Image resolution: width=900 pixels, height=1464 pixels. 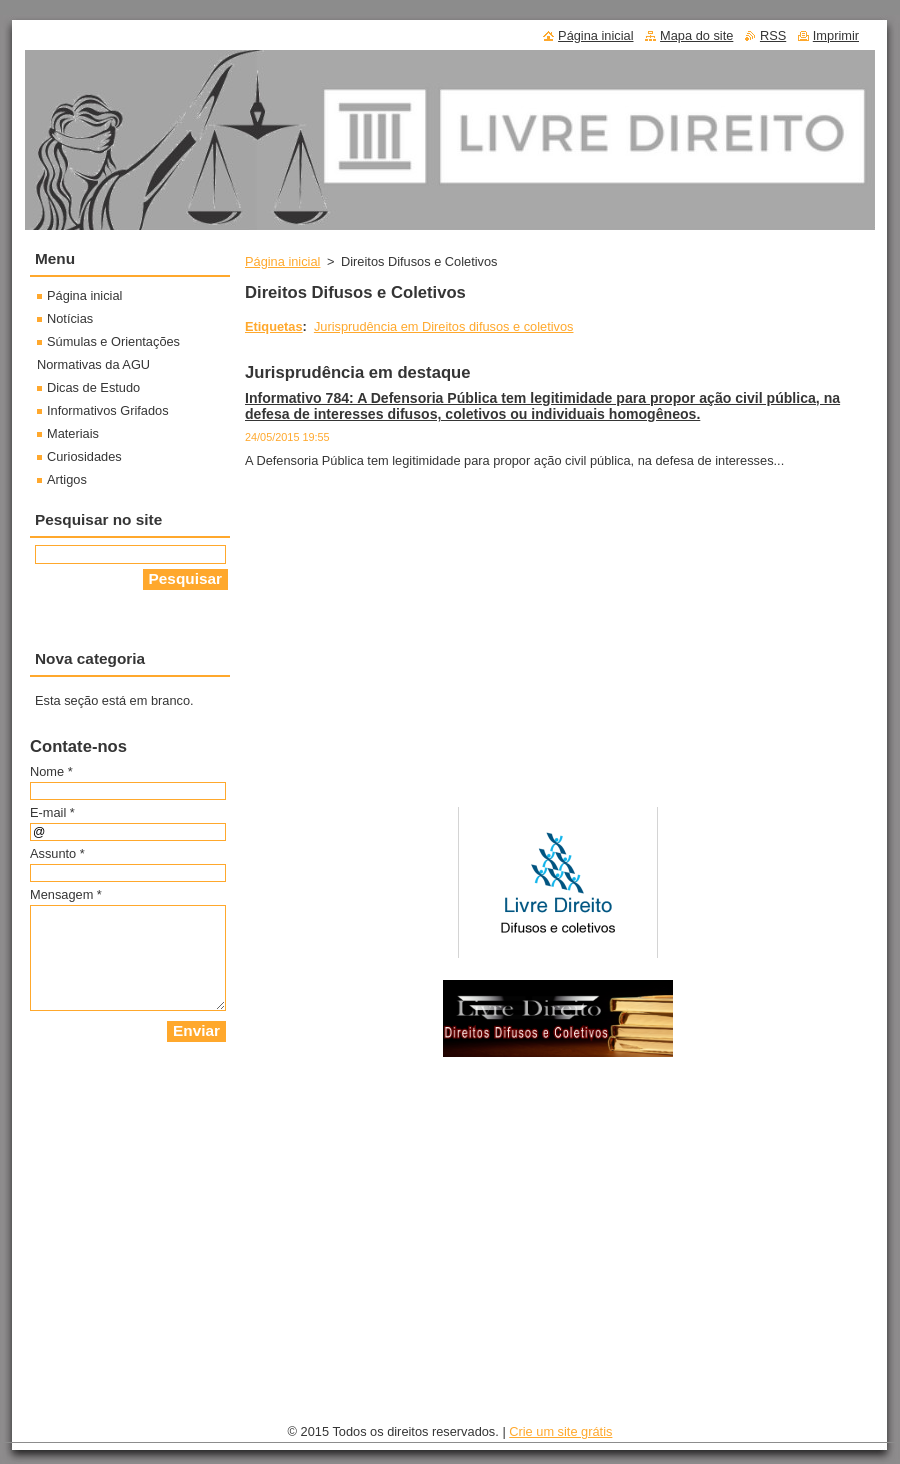 What do you see at coordinates (67, 479) in the screenshot?
I see `Artigos` at bounding box center [67, 479].